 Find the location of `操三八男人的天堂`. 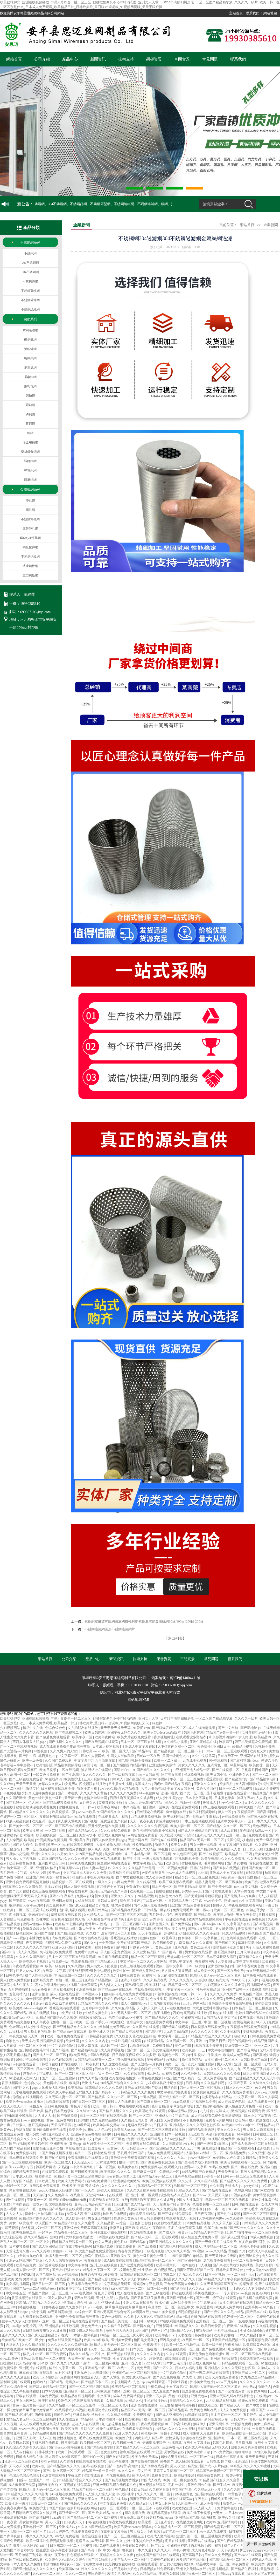

操三八男人的天堂 is located at coordinates (119, 2330).